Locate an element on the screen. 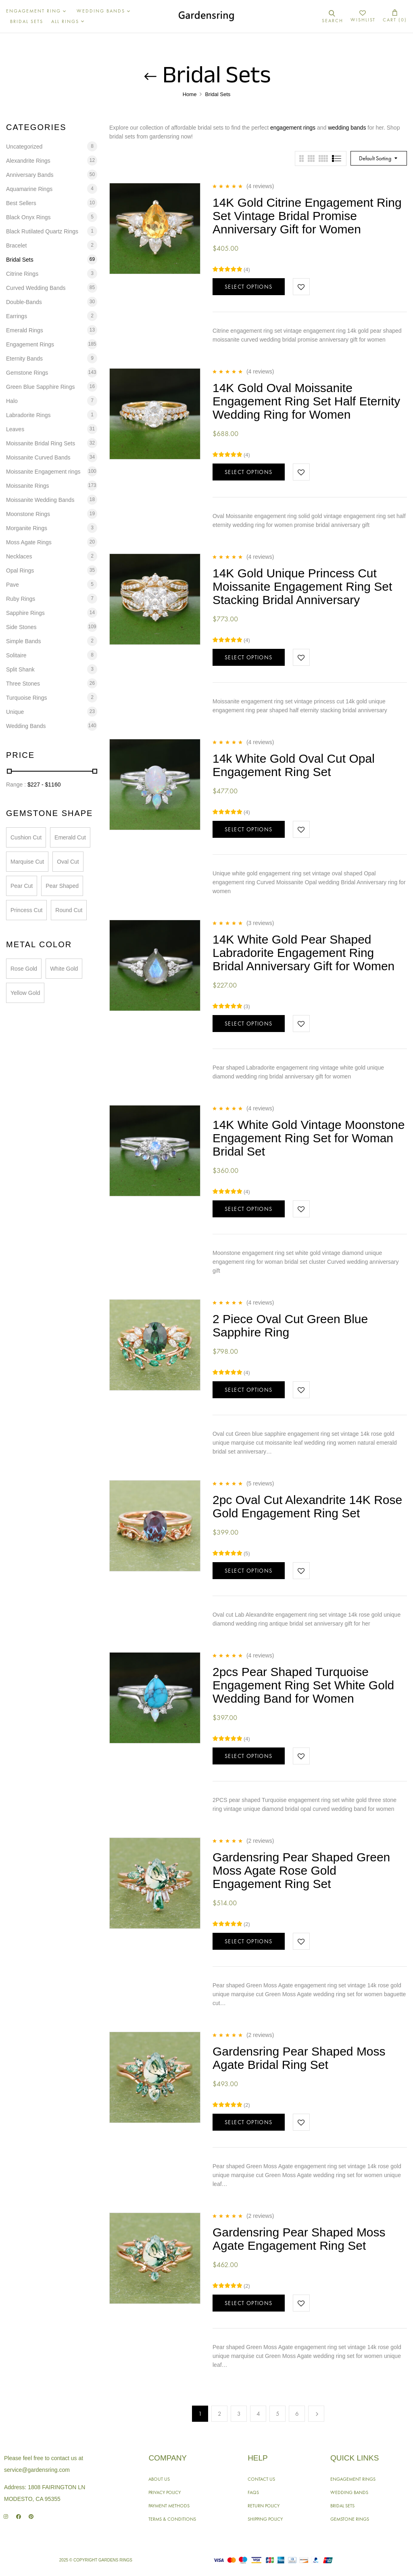 This screenshot has height=2576, width=413. Home is located at coordinates (190, 94).